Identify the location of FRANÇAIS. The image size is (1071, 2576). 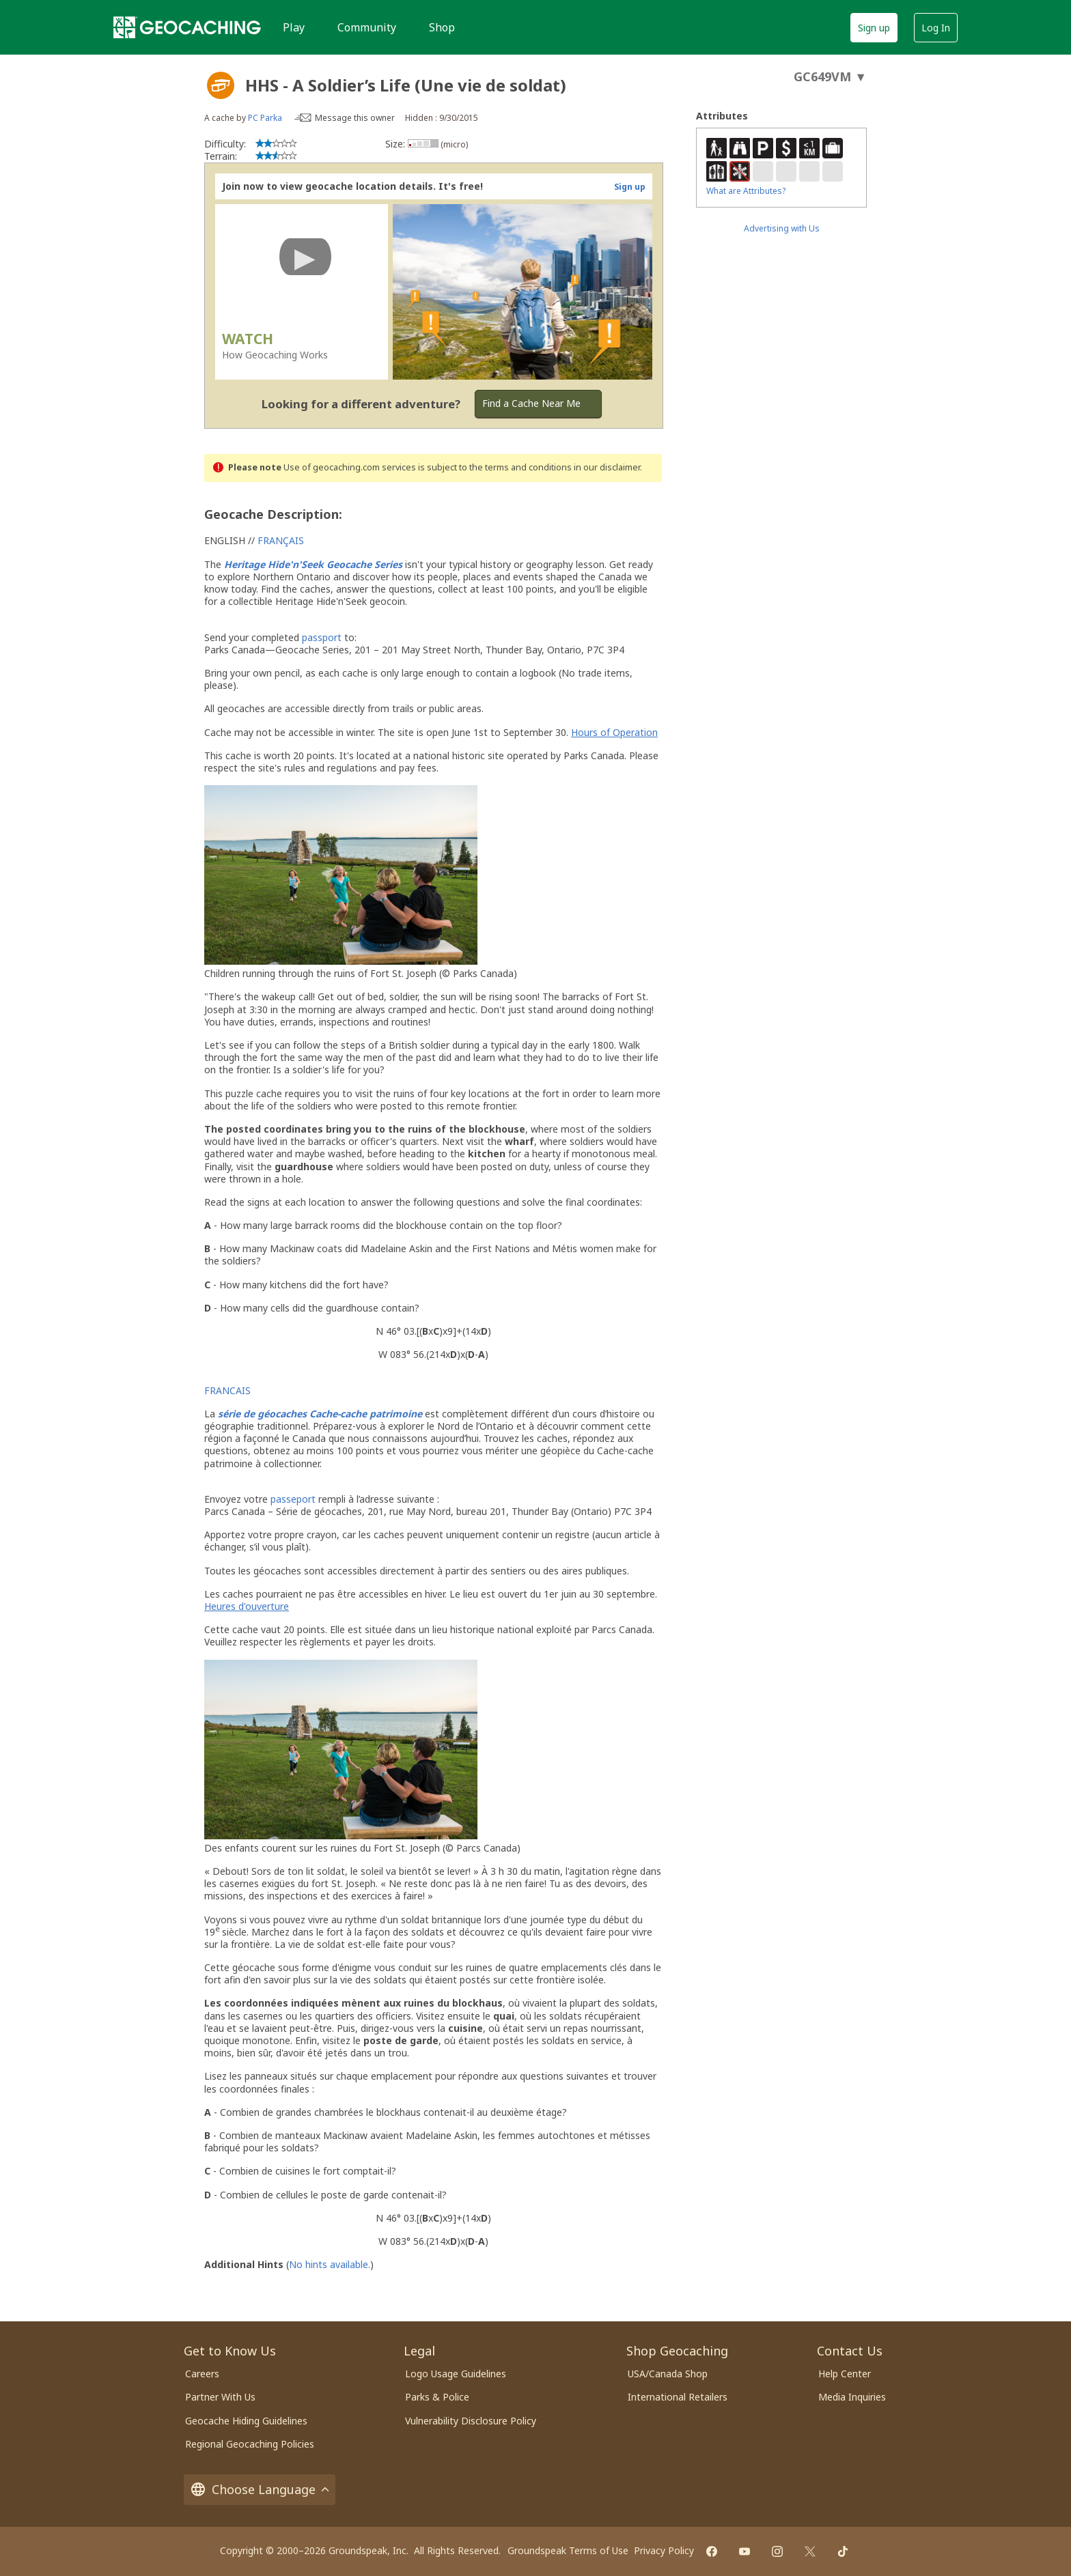
(281, 540).